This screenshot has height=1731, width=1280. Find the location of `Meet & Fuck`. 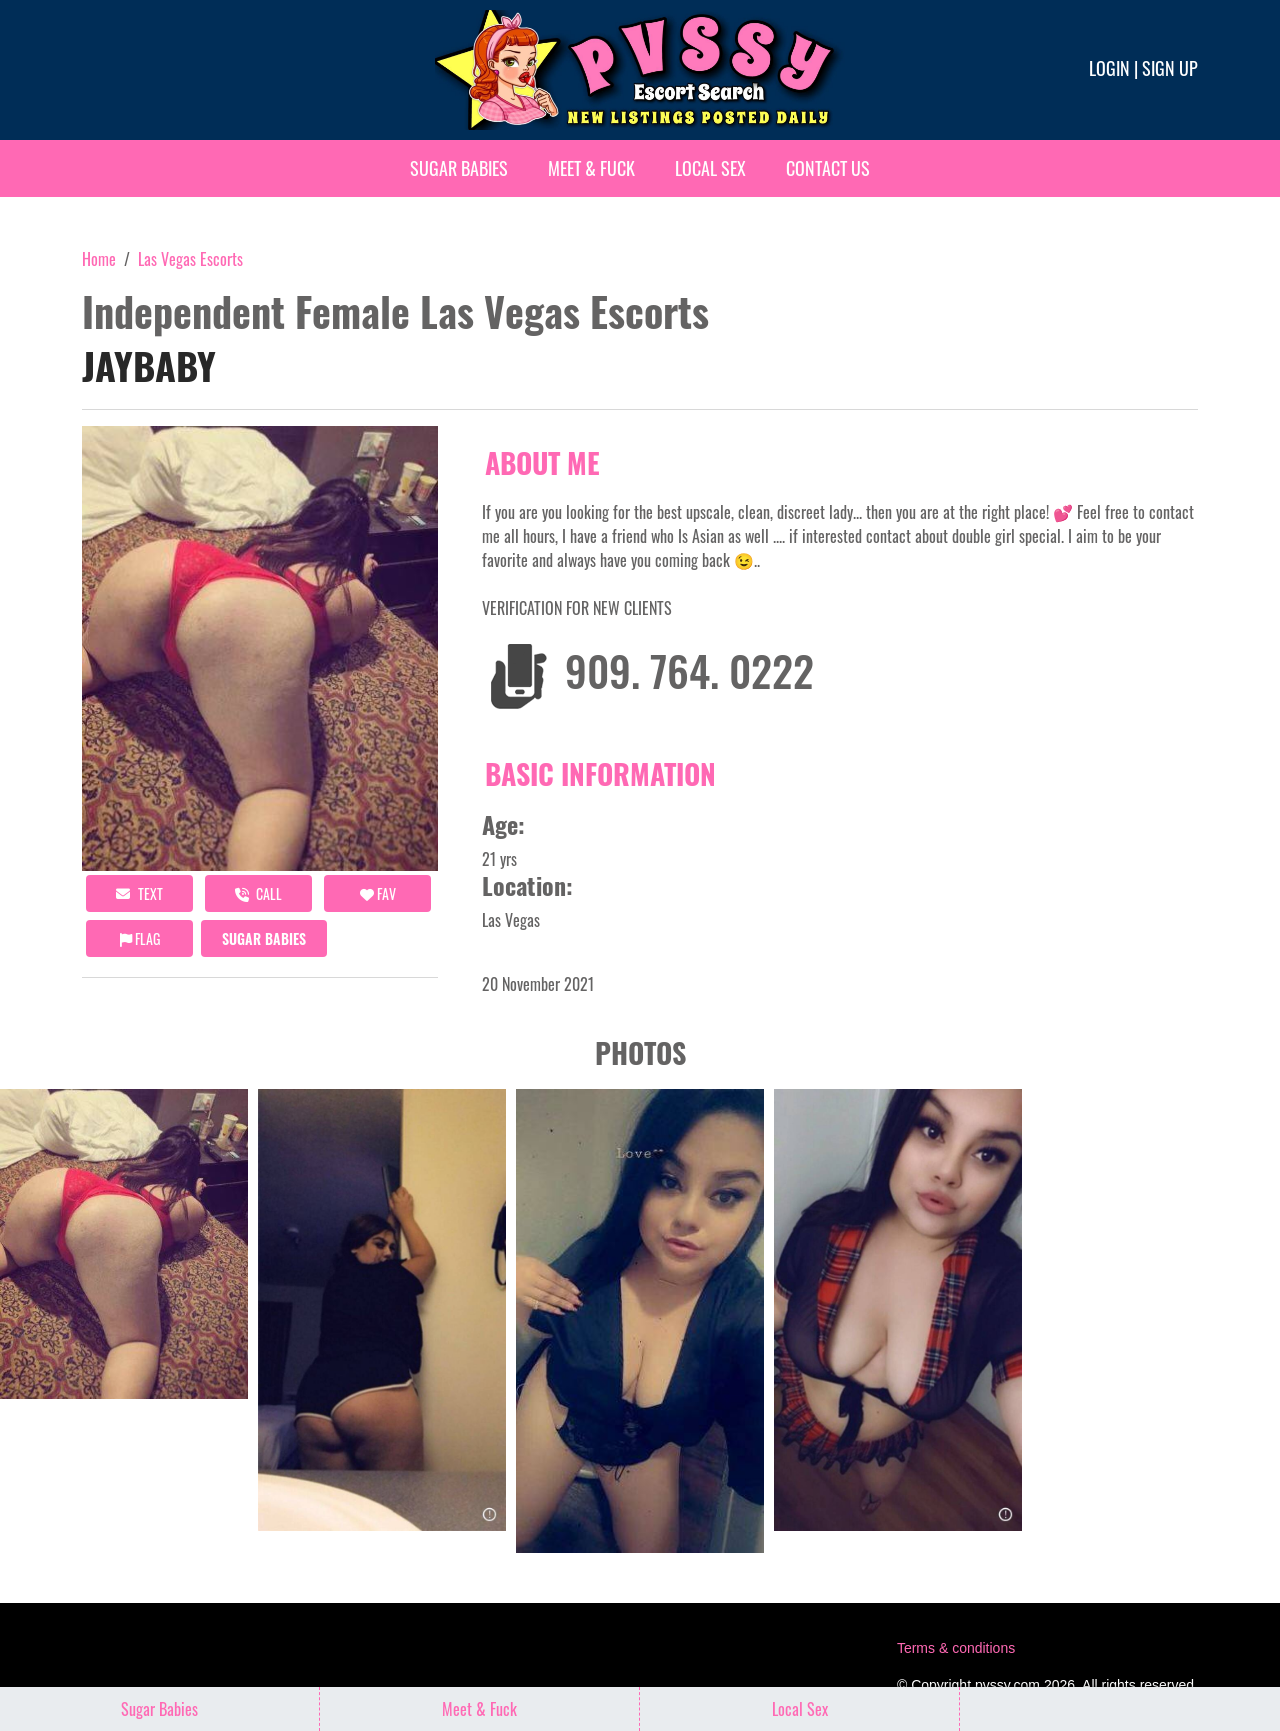

Meet & Fuck is located at coordinates (591, 168).